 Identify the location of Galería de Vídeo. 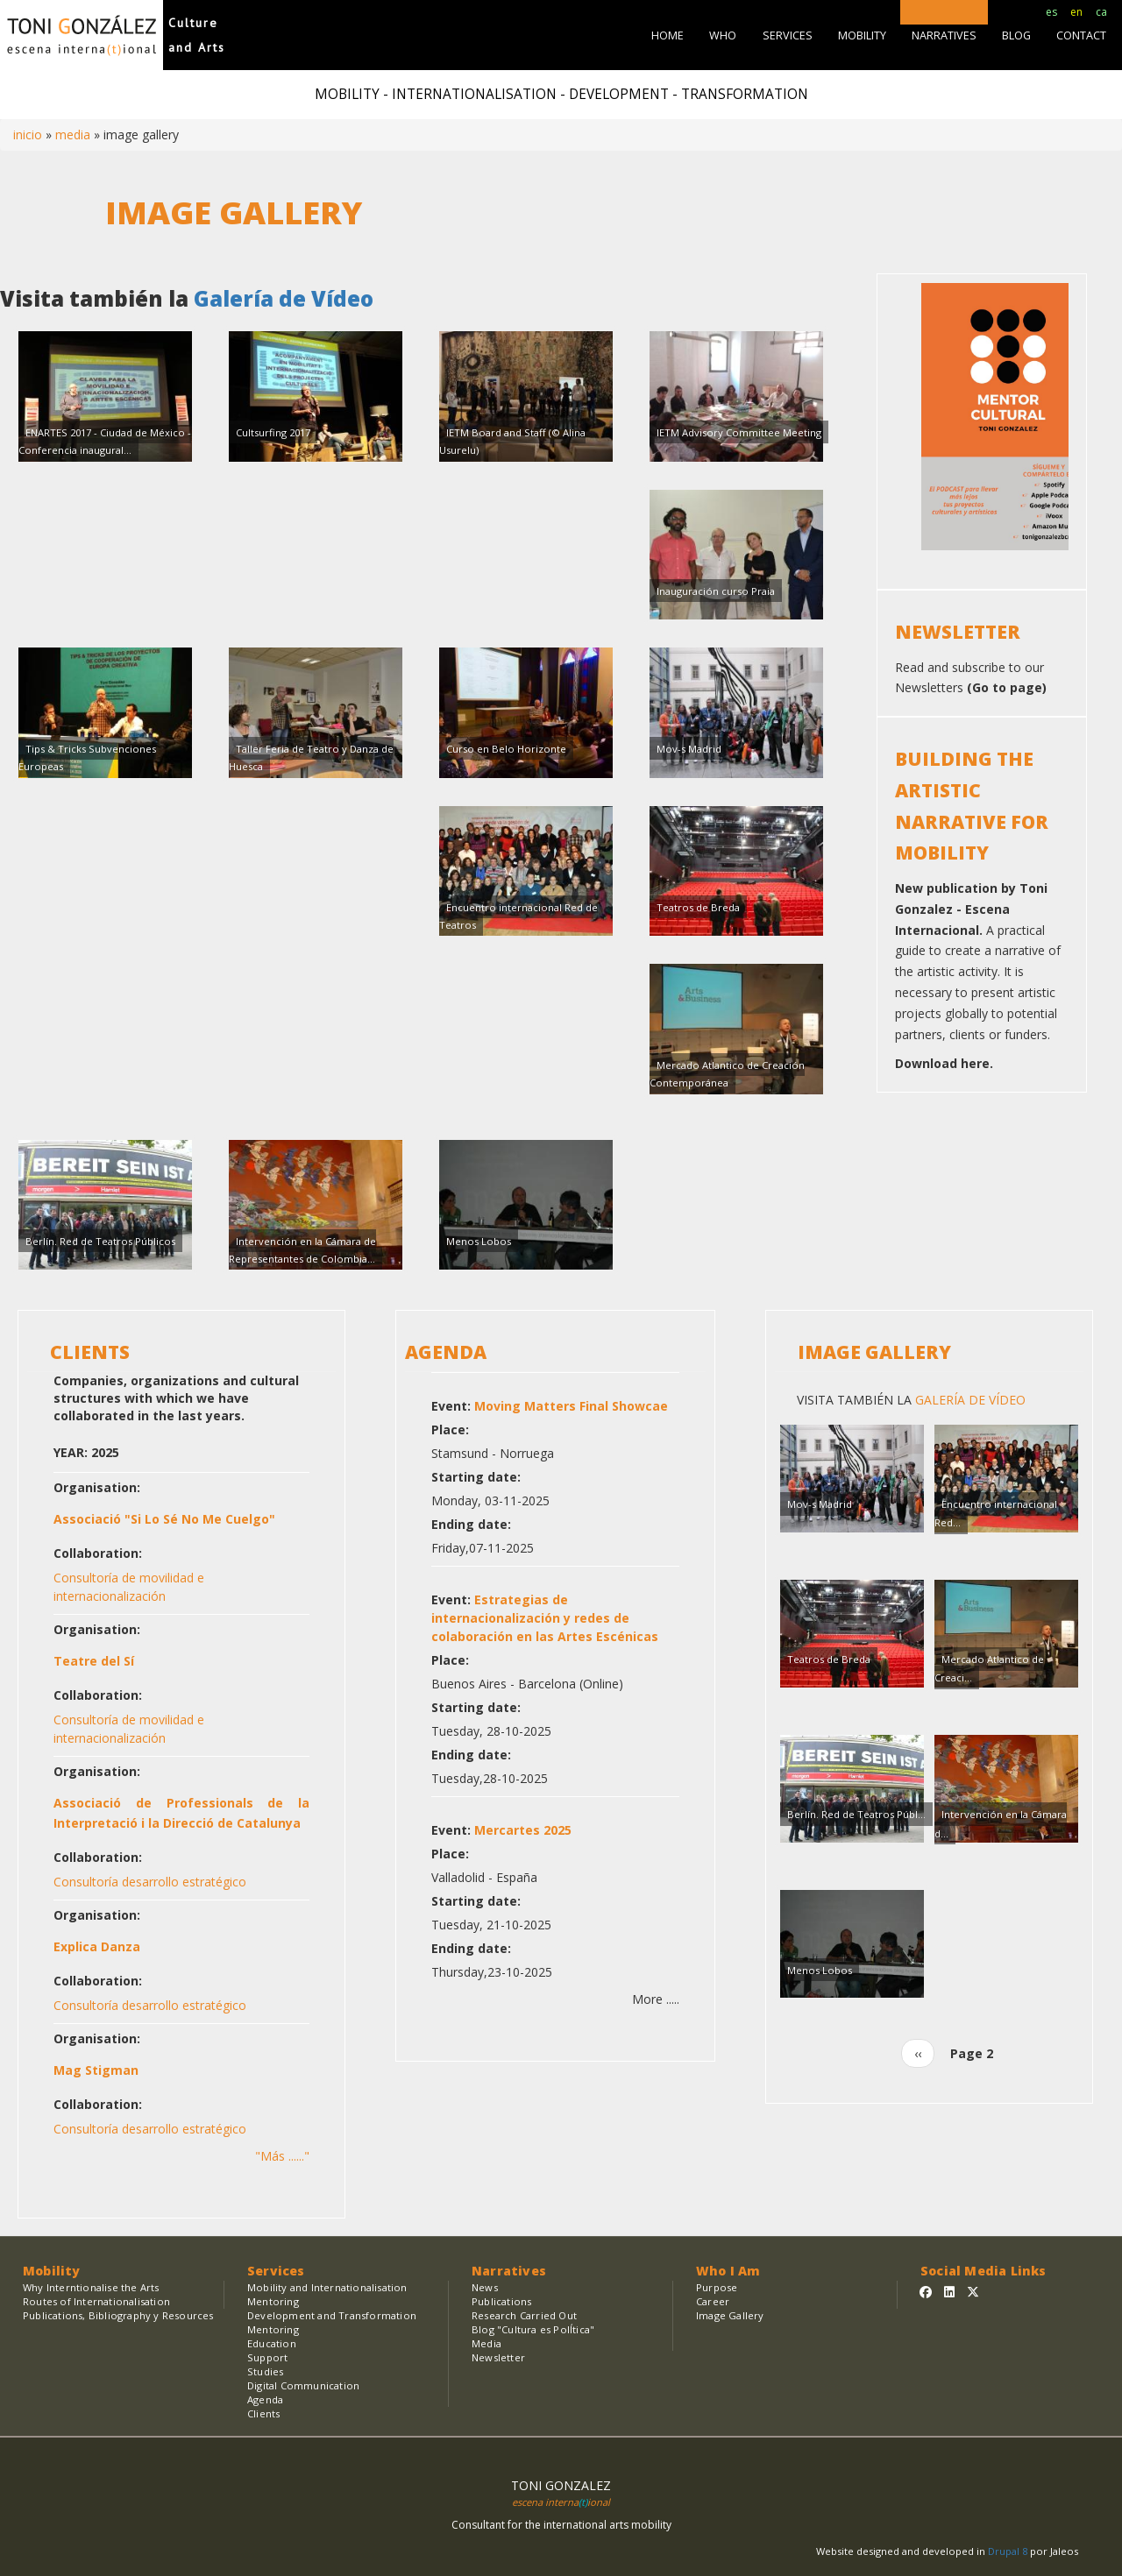
(280, 298).